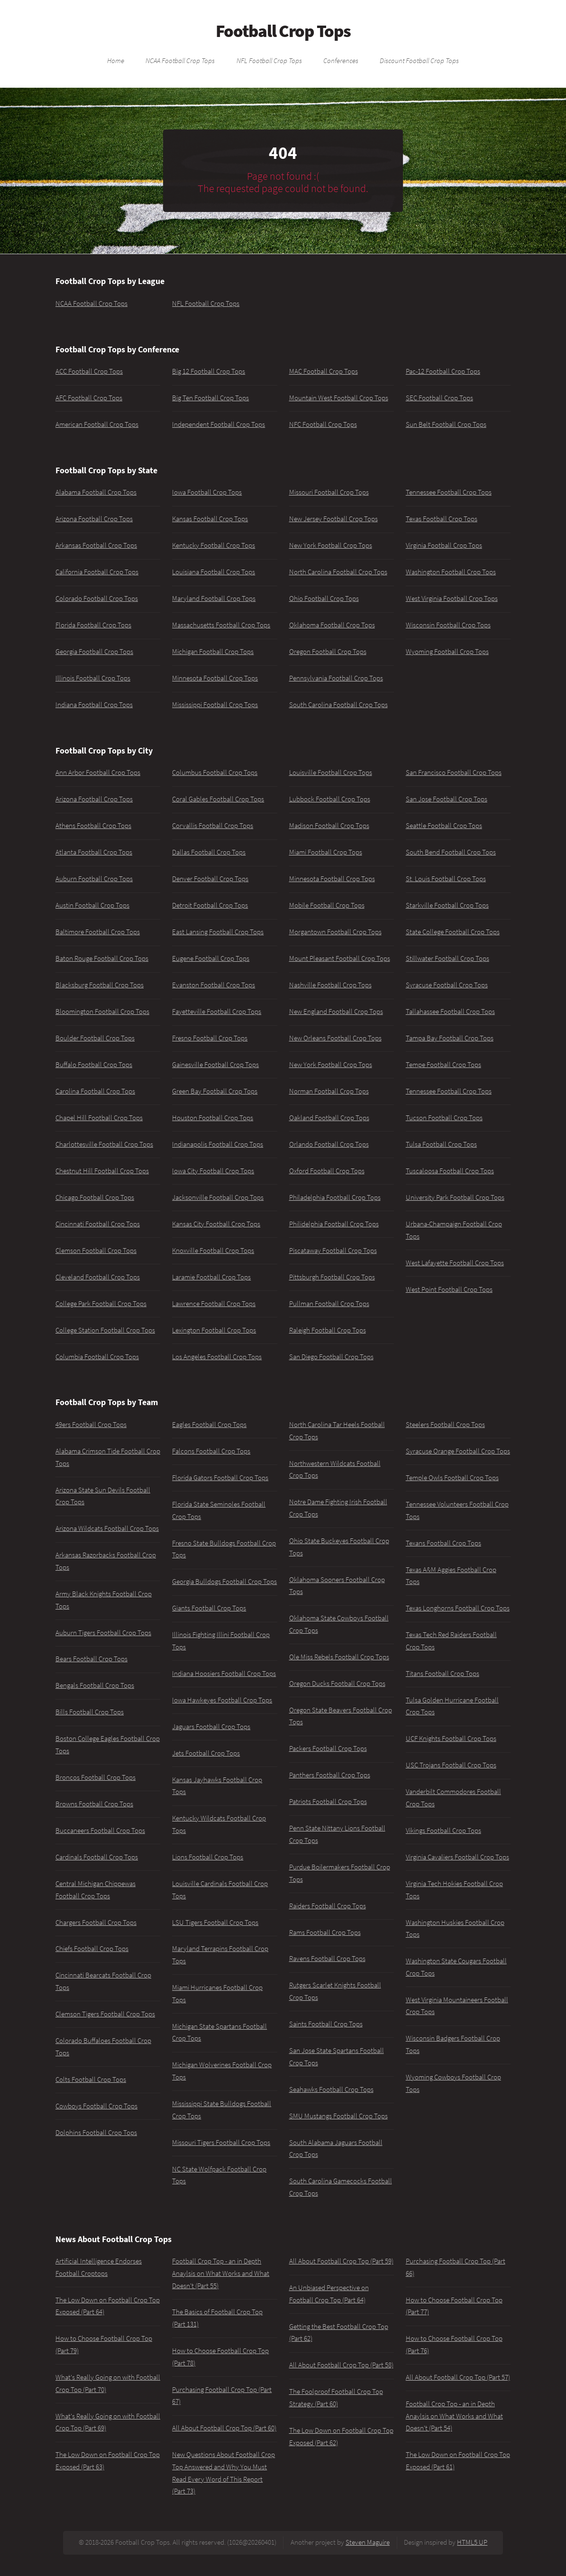  Describe the element at coordinates (449, 492) in the screenshot. I see `Tennessee Football Crop Tops` at that location.